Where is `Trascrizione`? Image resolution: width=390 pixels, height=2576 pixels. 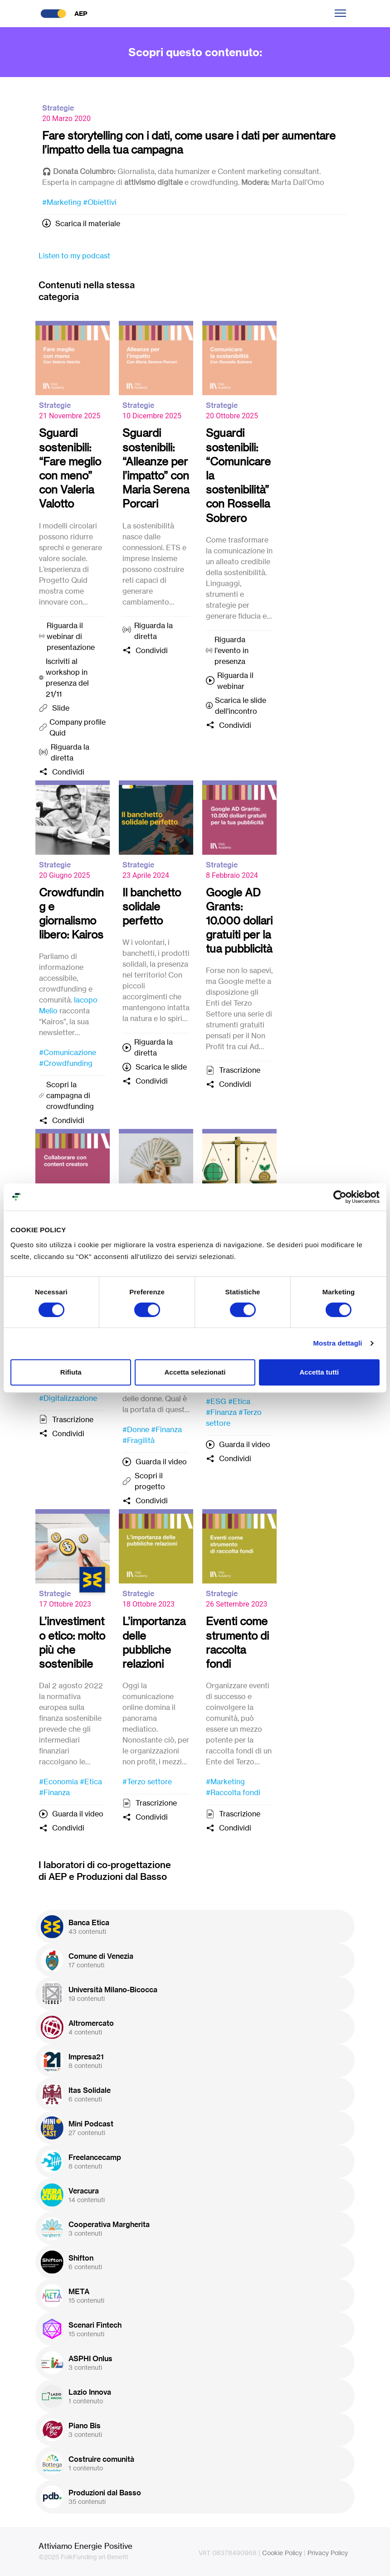 Trascrizione is located at coordinates (239, 1070).